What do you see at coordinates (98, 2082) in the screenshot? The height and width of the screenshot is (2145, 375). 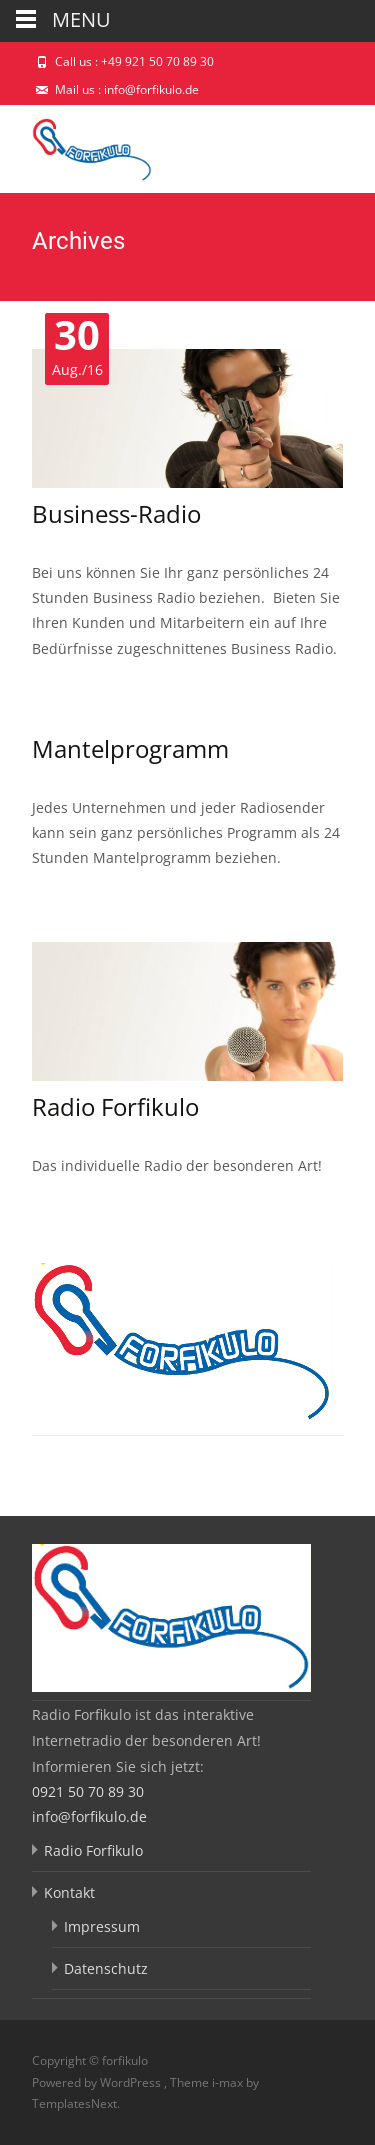 I see `Powered by WordPress` at bounding box center [98, 2082].